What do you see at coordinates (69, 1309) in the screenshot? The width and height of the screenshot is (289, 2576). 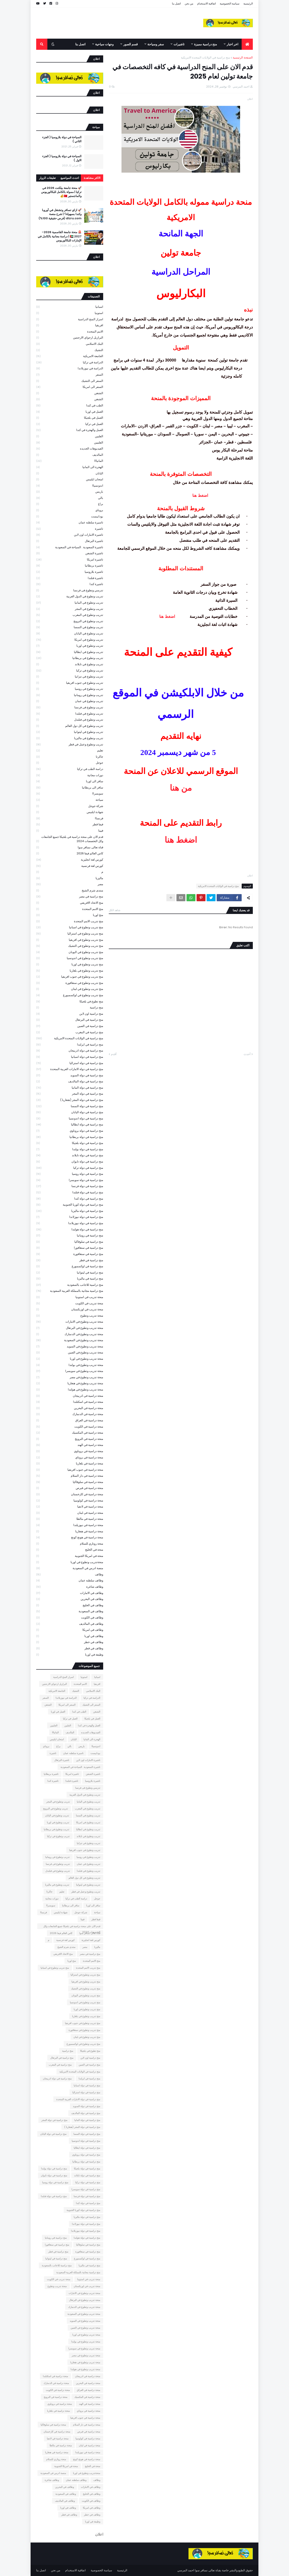 I see `منحة تدريب في اوزبكستان` at bounding box center [69, 1309].